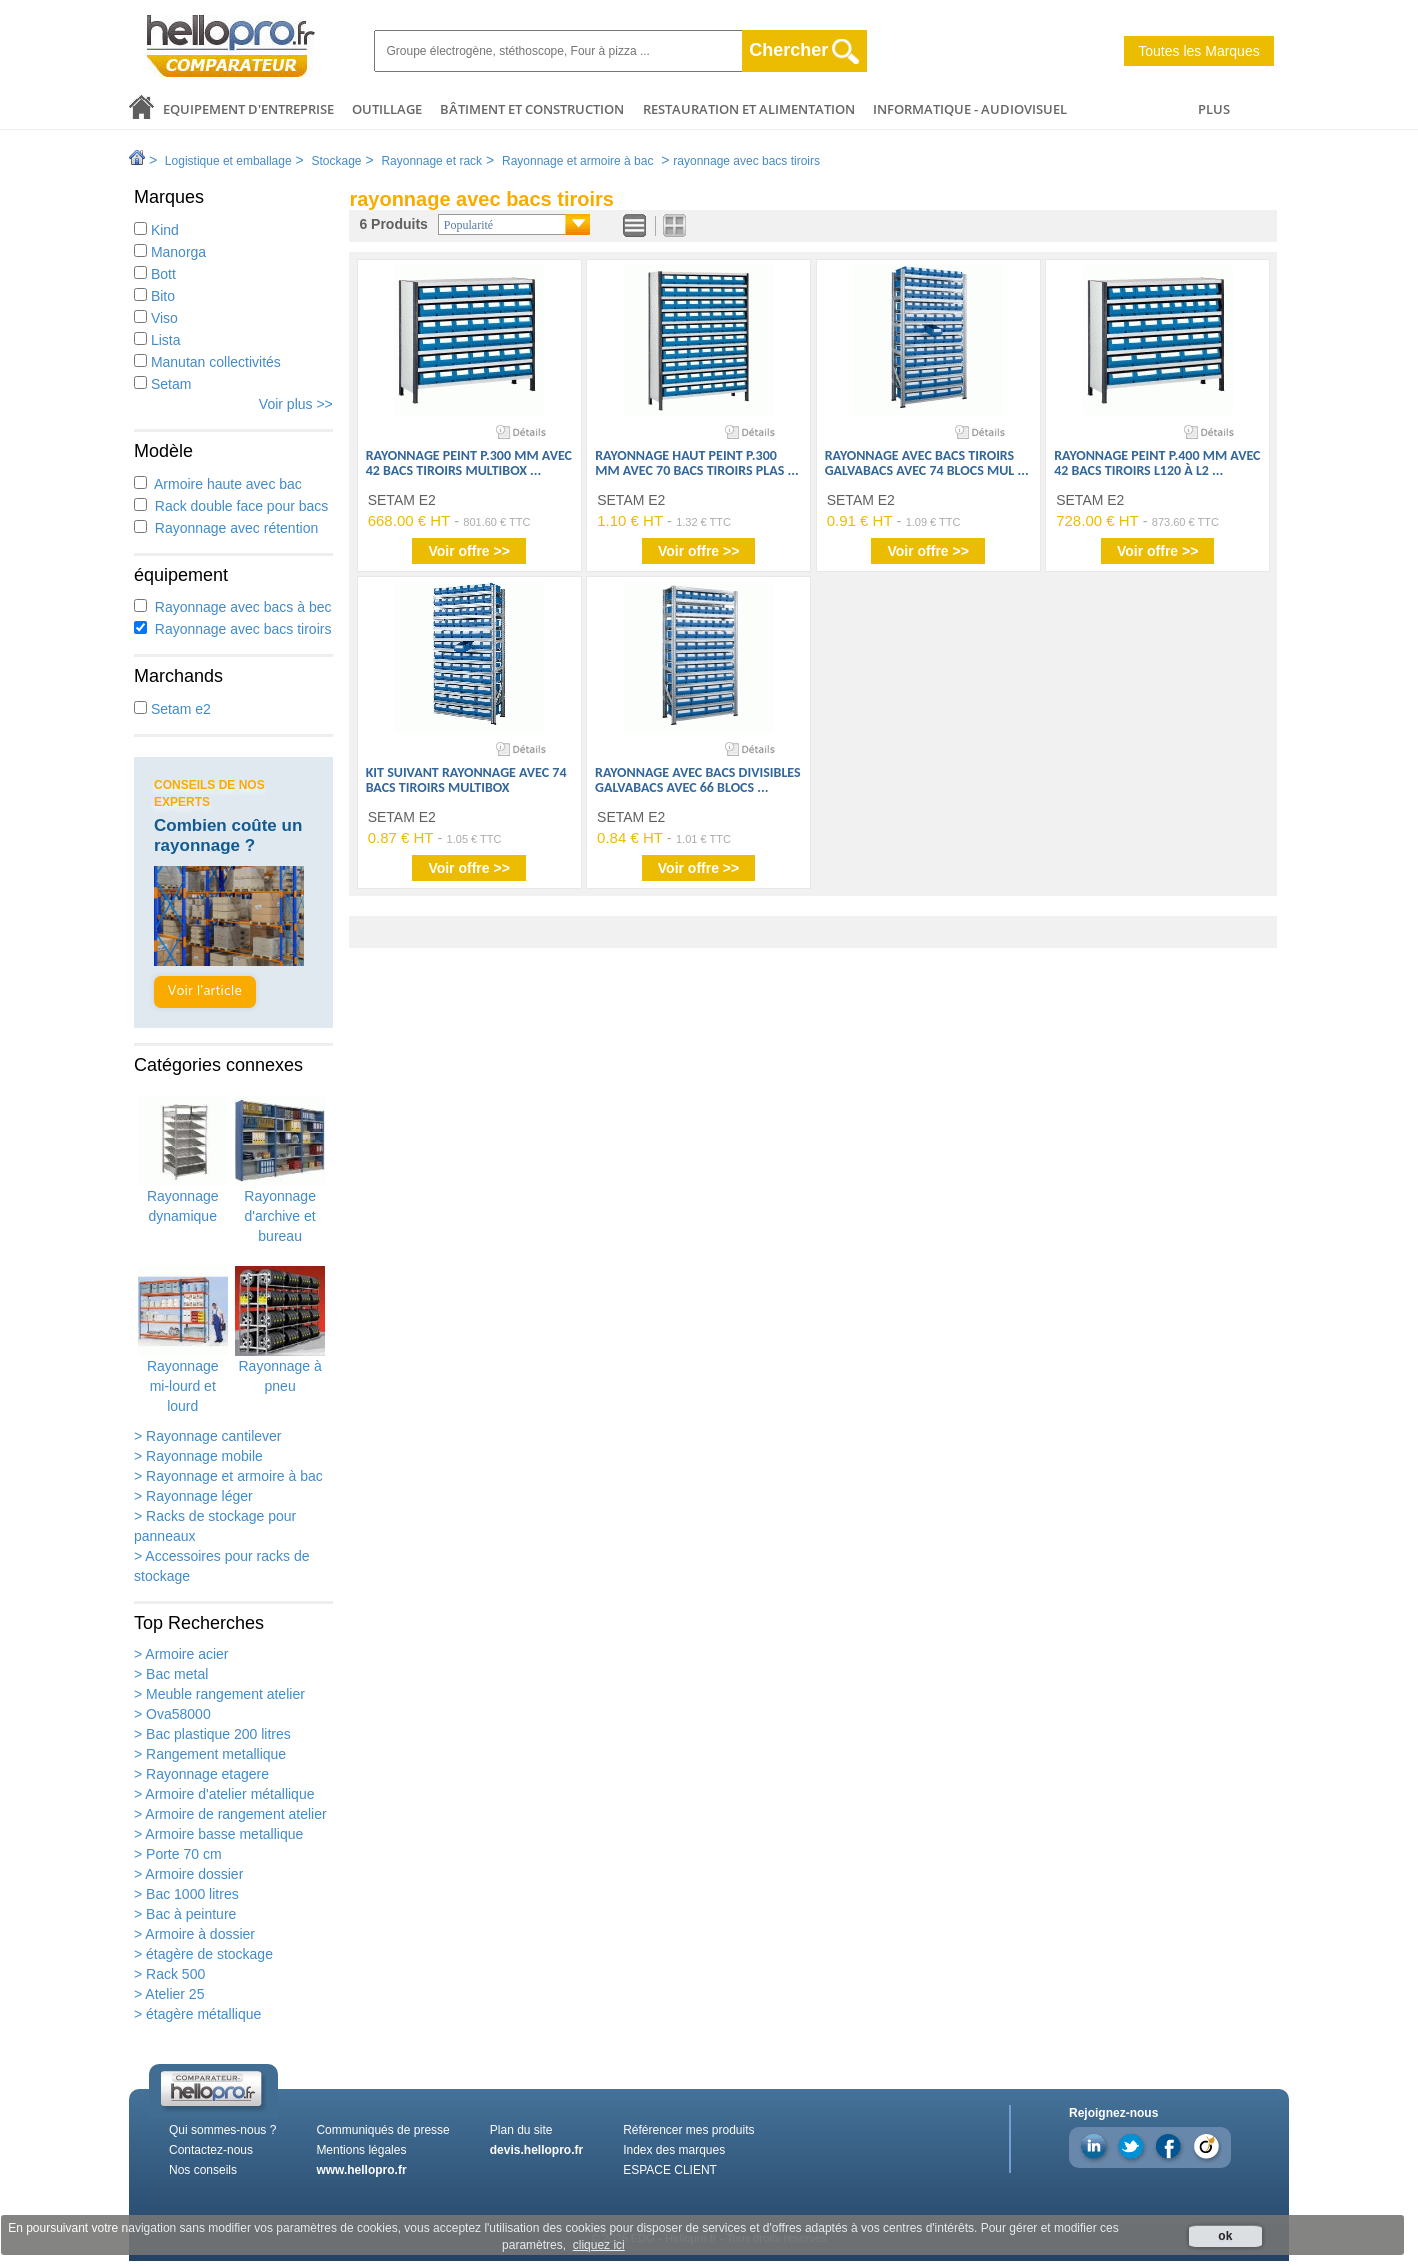  I want to click on Rayonnage avec rétention, so click(226, 528).